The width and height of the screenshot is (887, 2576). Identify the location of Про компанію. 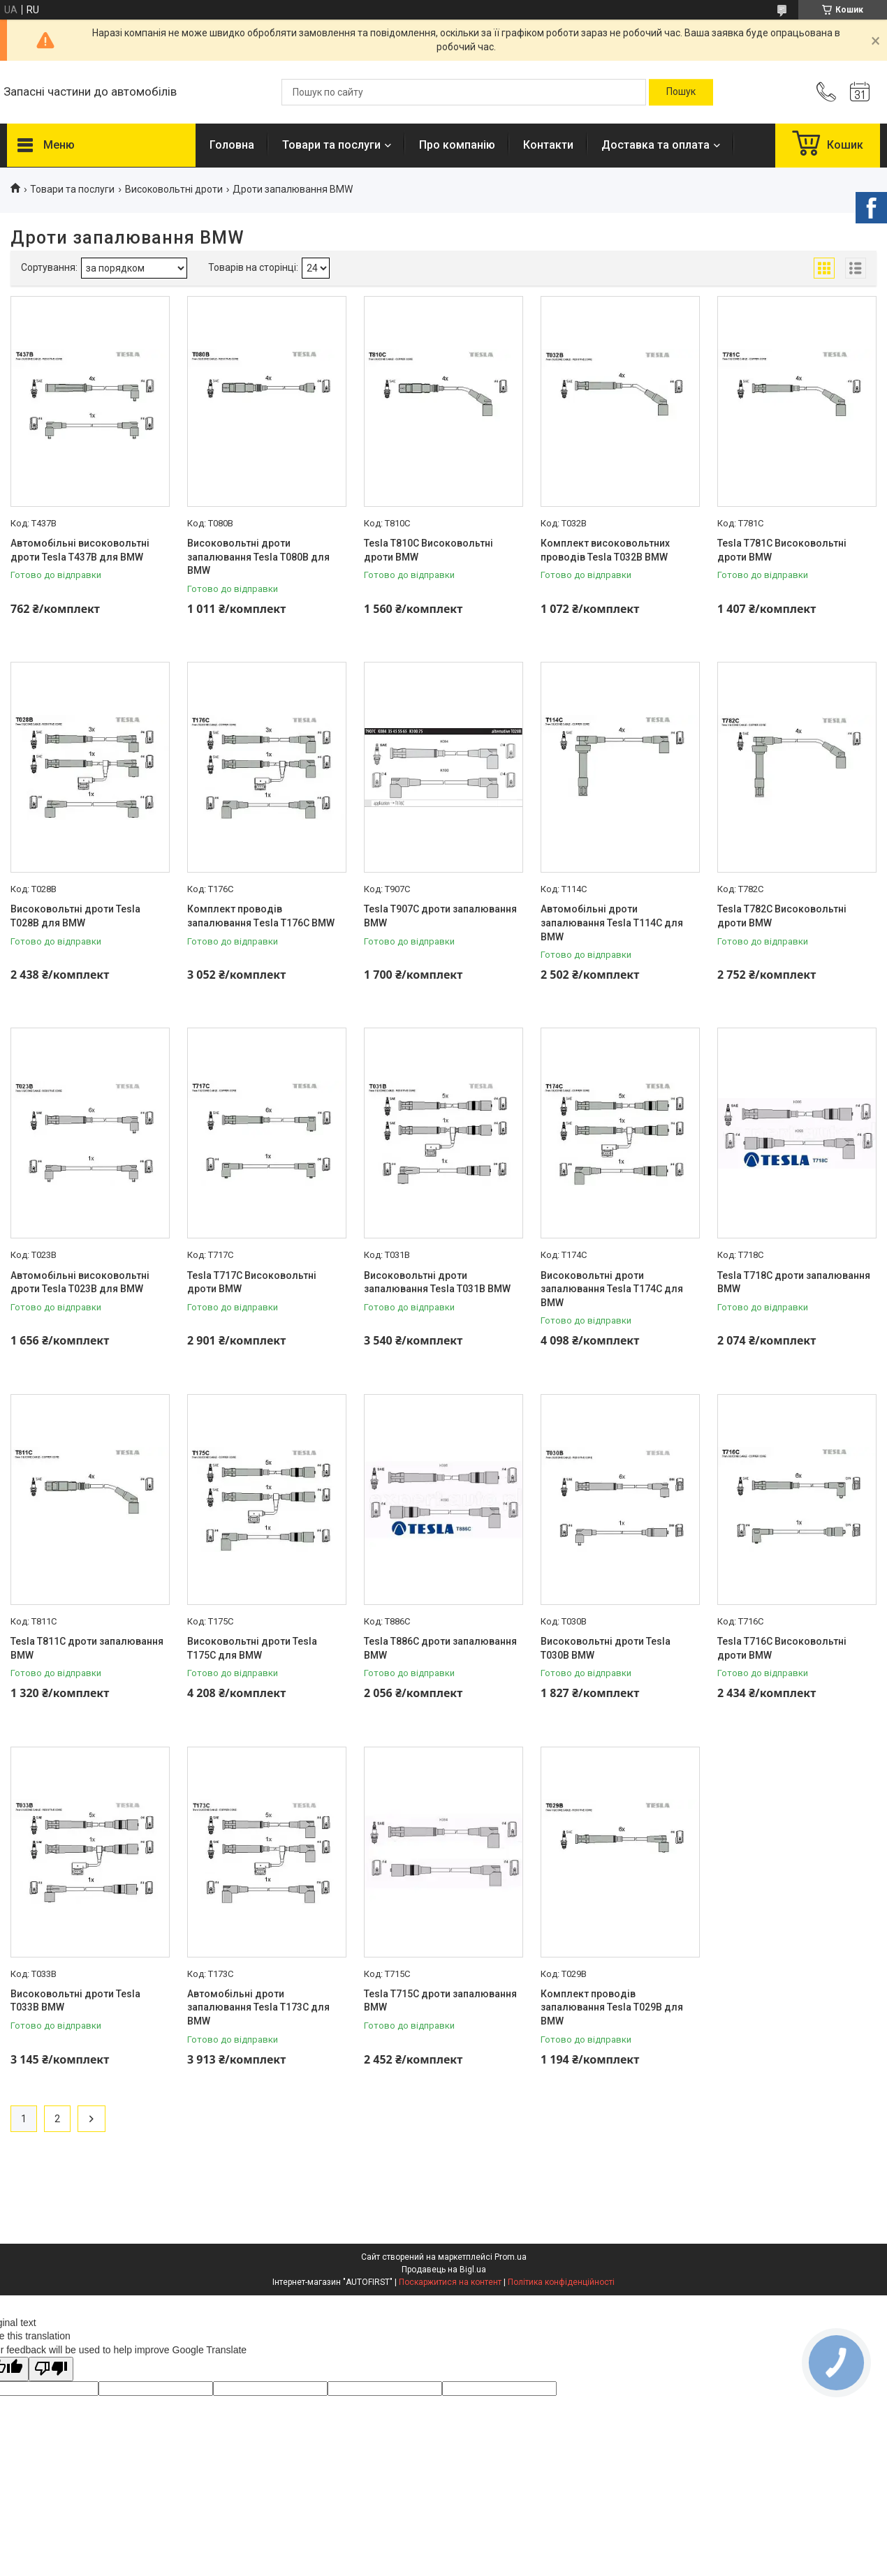
(457, 144).